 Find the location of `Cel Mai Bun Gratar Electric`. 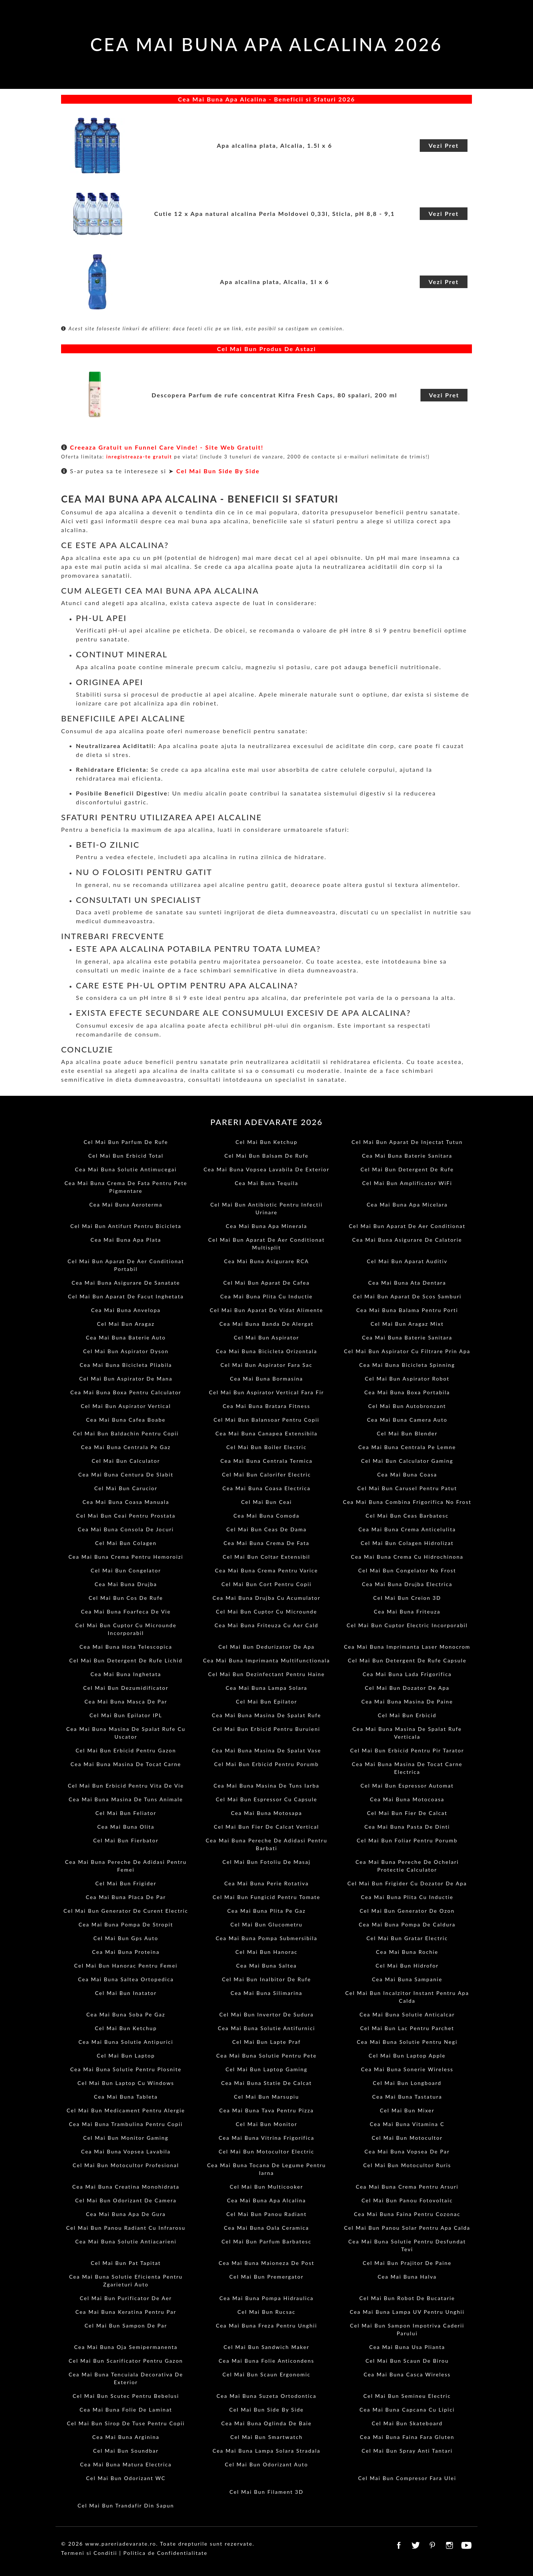

Cel Mai Bun Gratar Electric is located at coordinates (407, 1938).